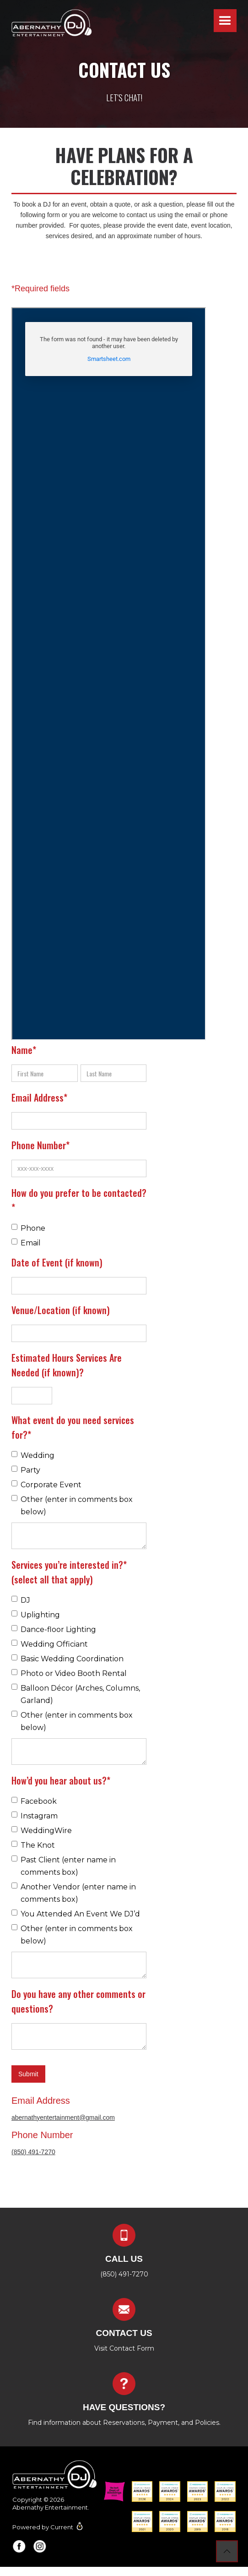 The height and width of the screenshot is (2576, 248). Describe the element at coordinates (60, 1310) in the screenshot. I see `Venue/Location (if known)` at that location.